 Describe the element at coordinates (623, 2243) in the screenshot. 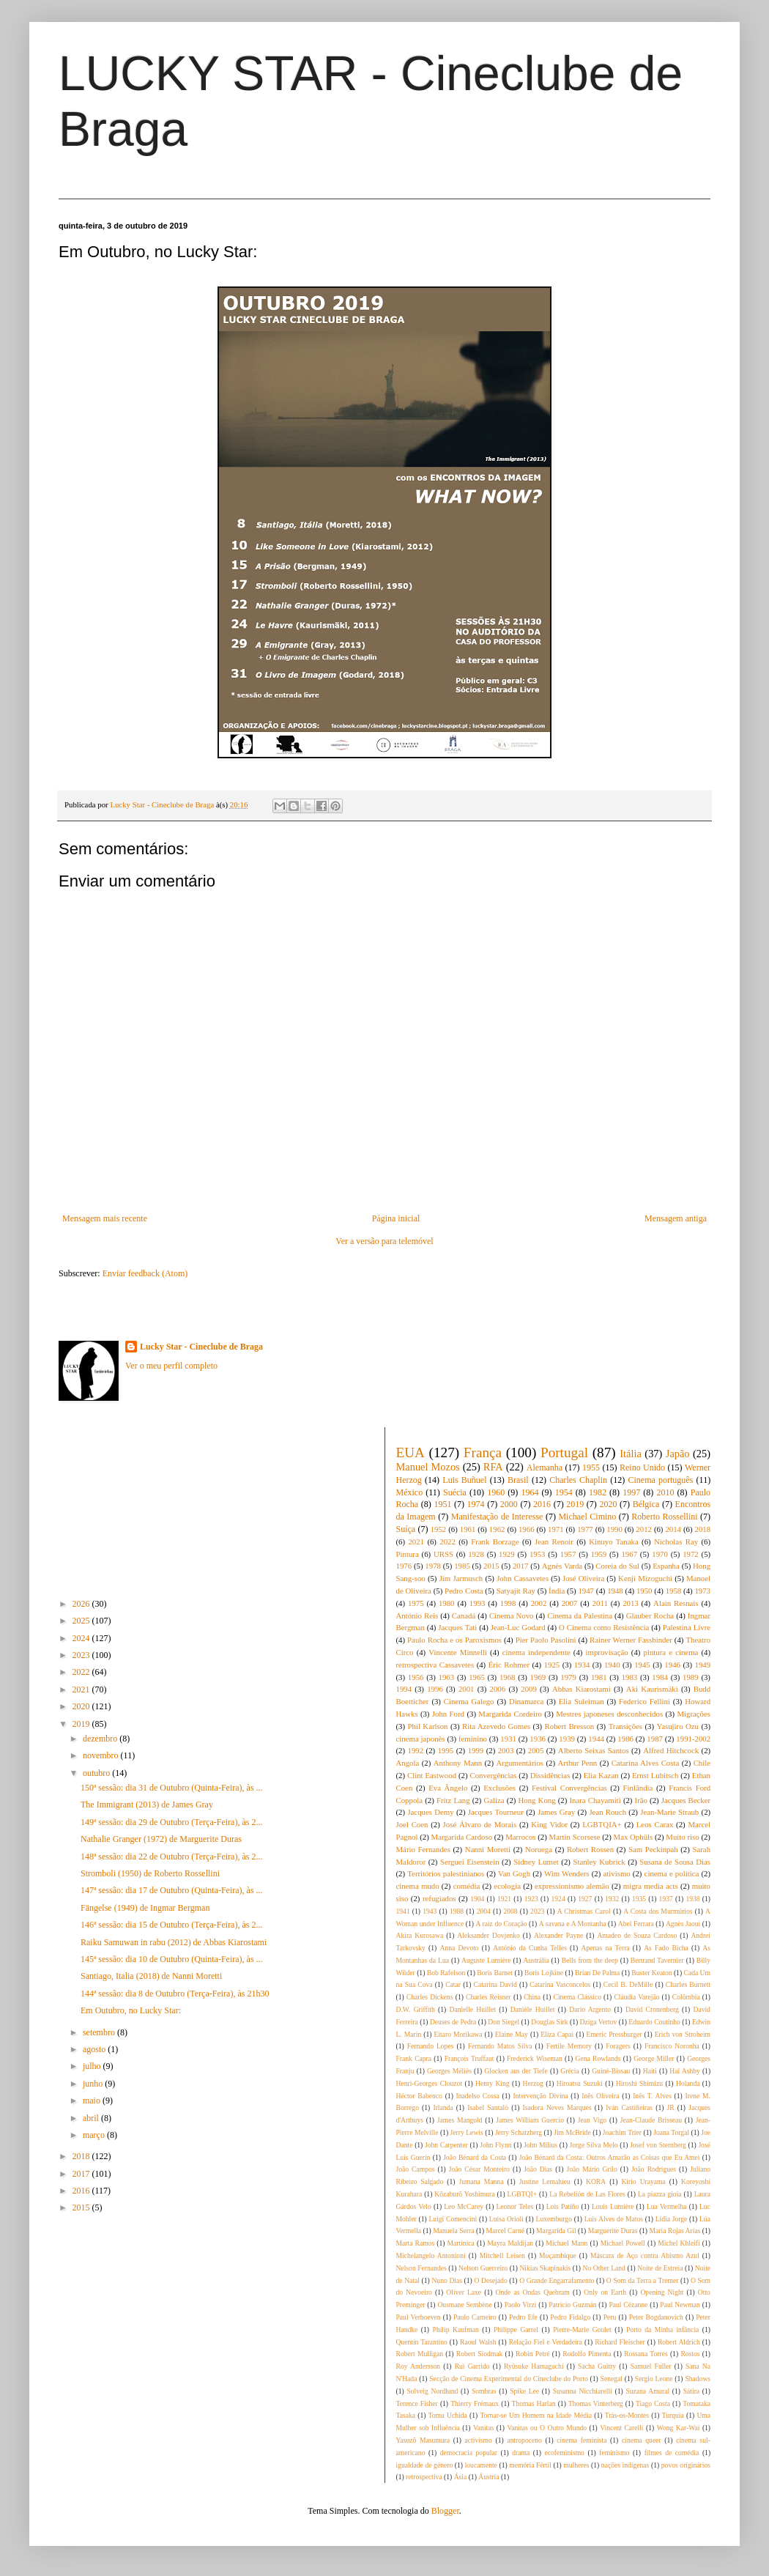

I see `Michael Powell` at that location.